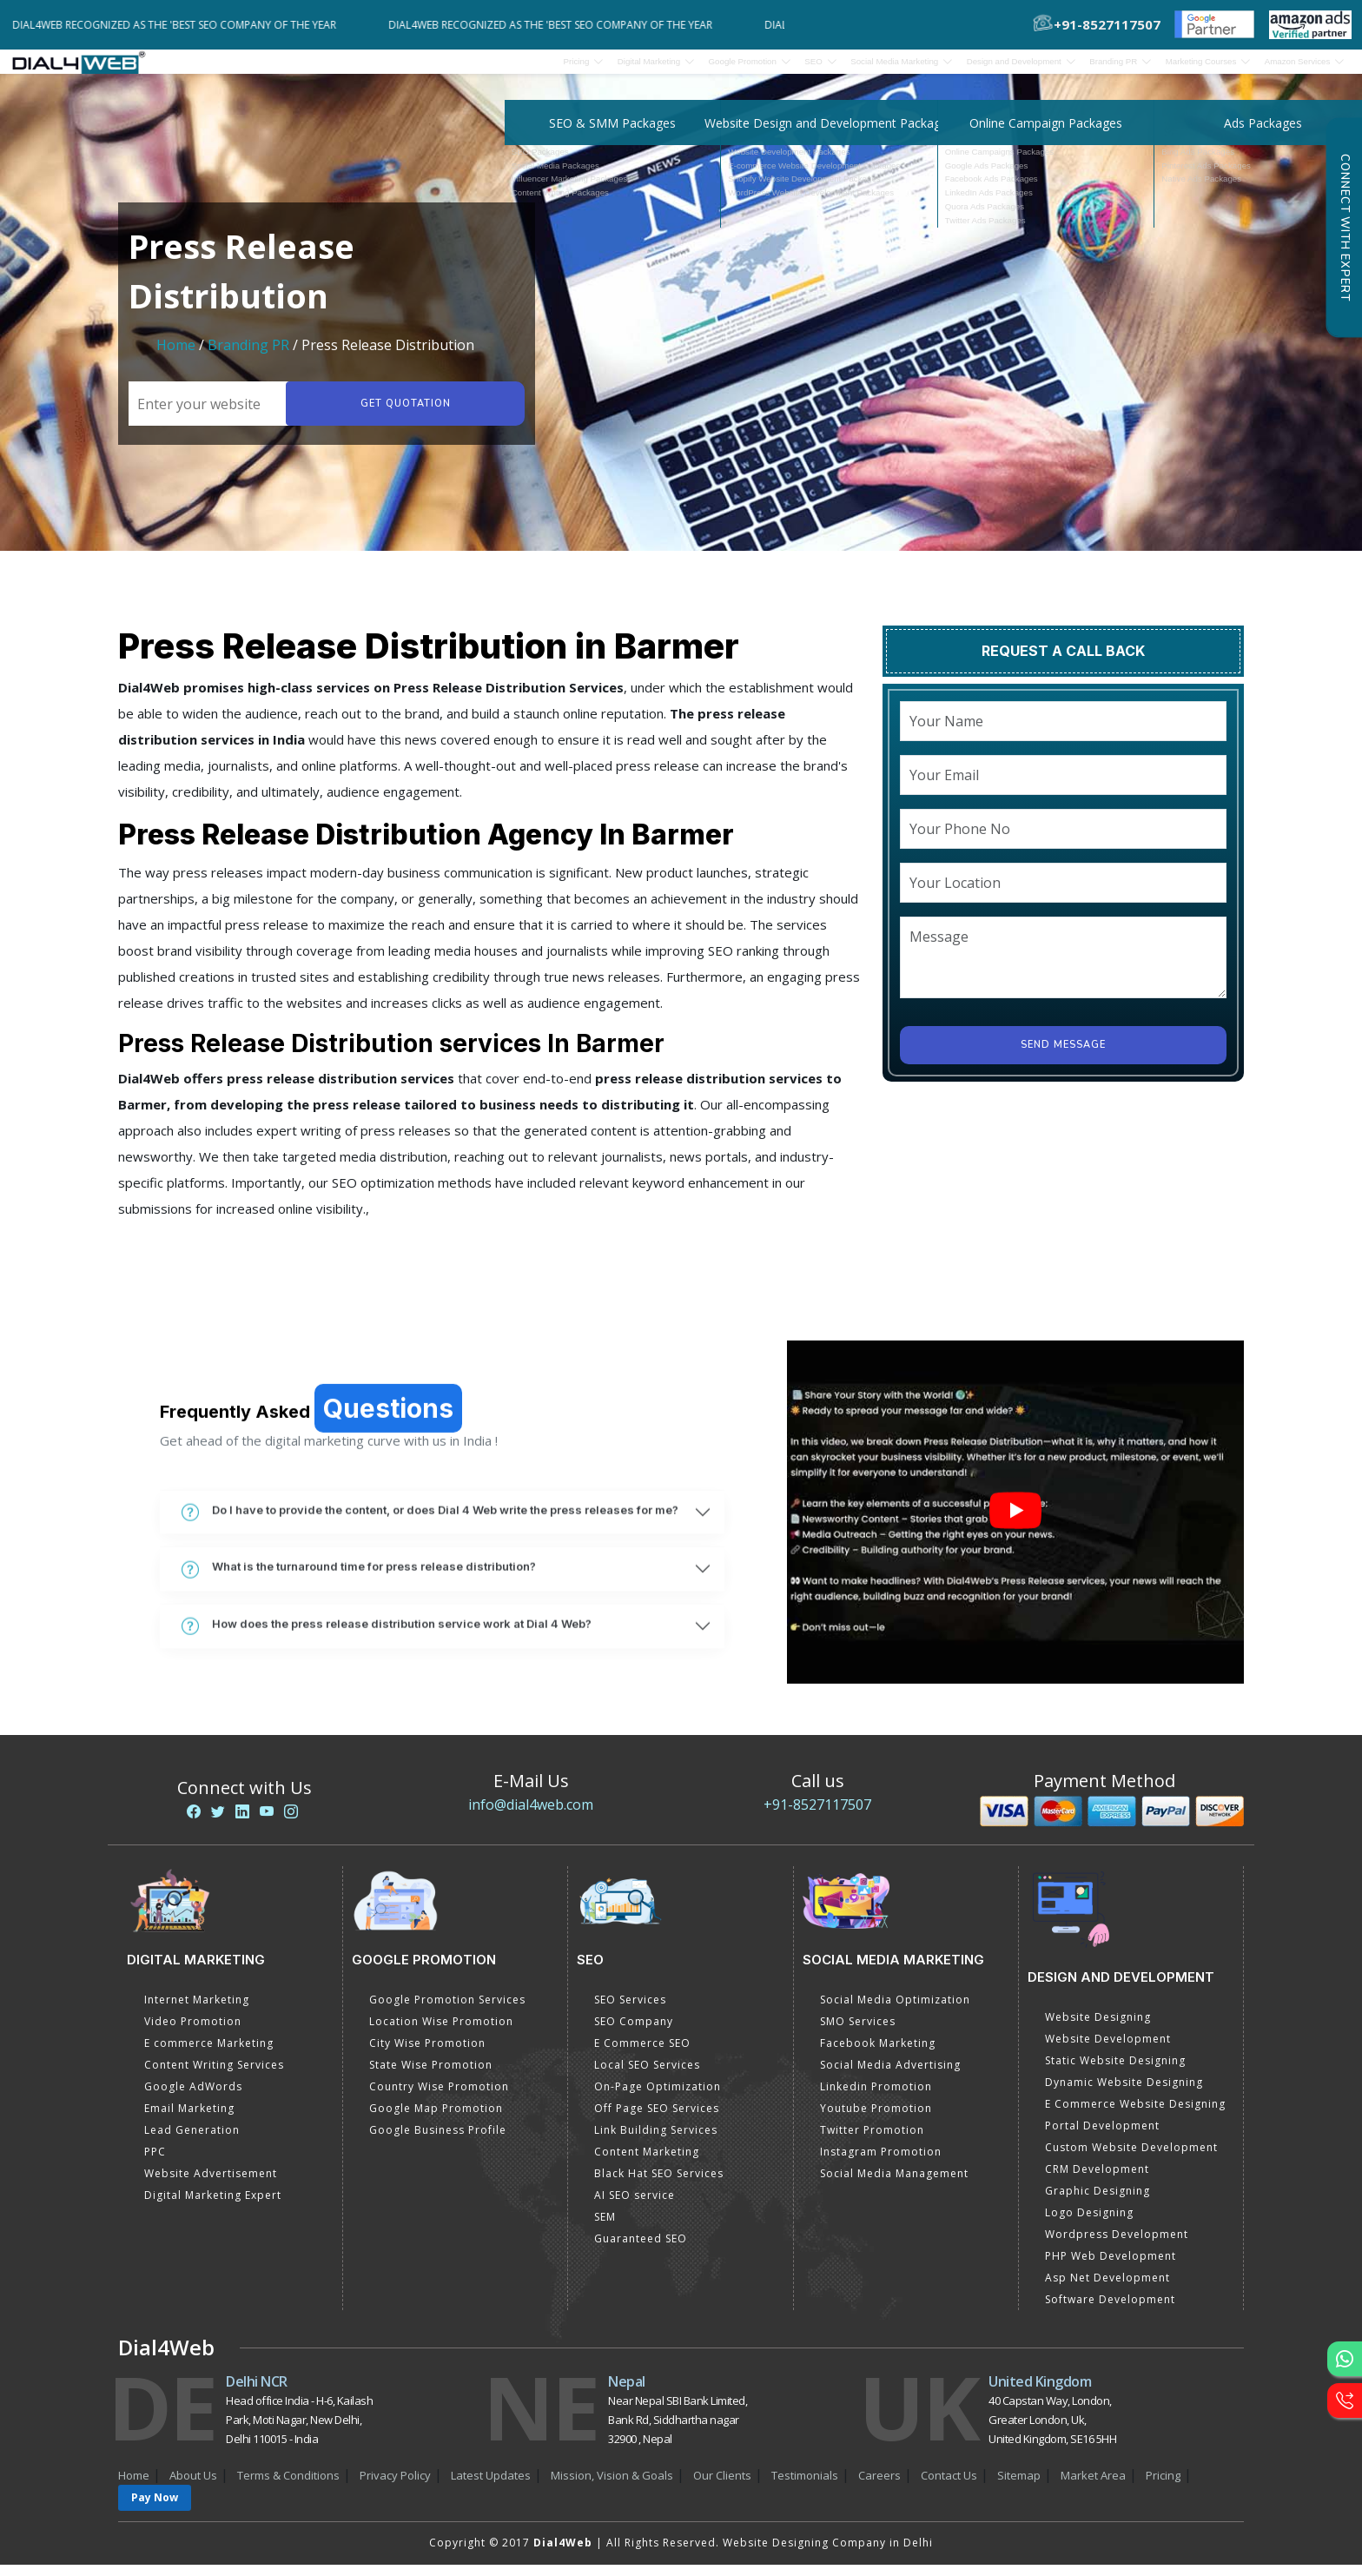 This screenshot has height=2576, width=1362. I want to click on Website Advertisement, so click(210, 2184).